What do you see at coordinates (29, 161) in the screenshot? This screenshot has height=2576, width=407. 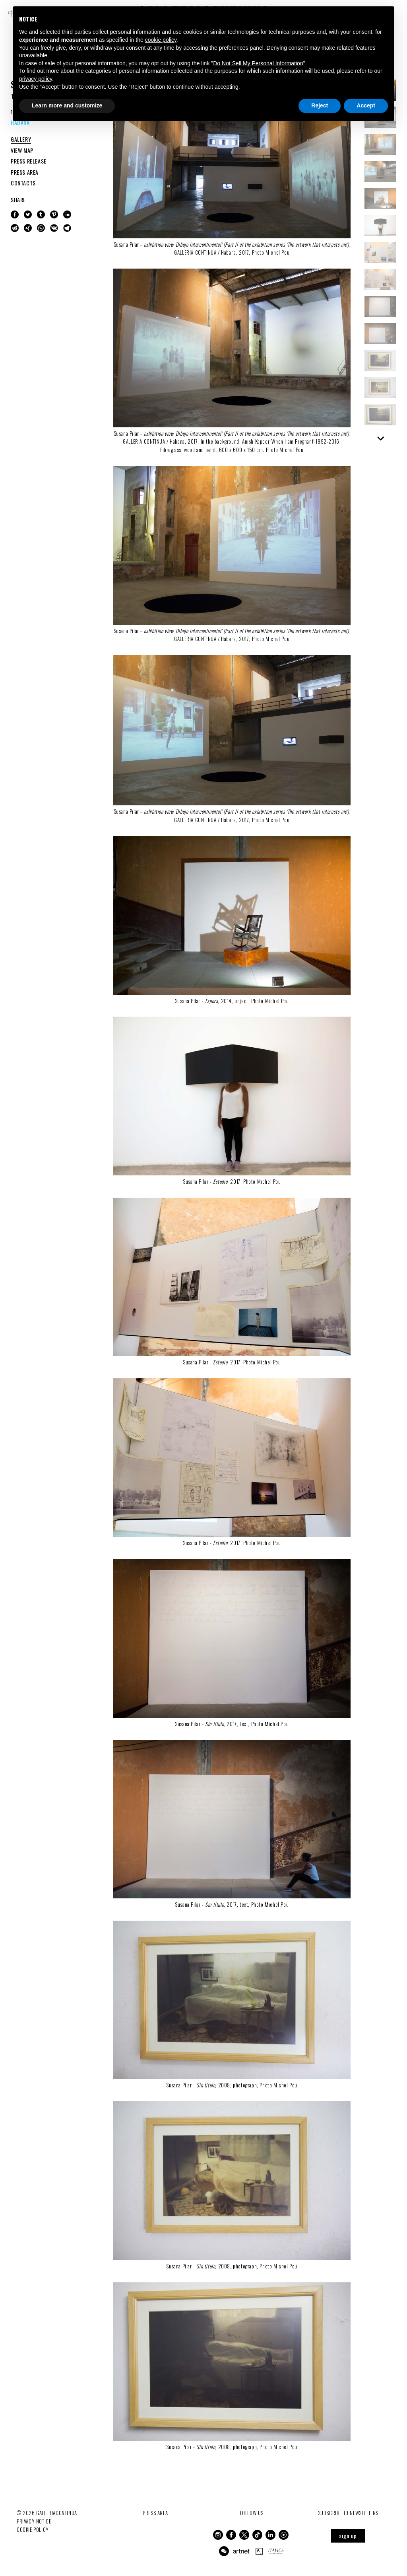 I see `PRESS RELEASE` at bounding box center [29, 161].